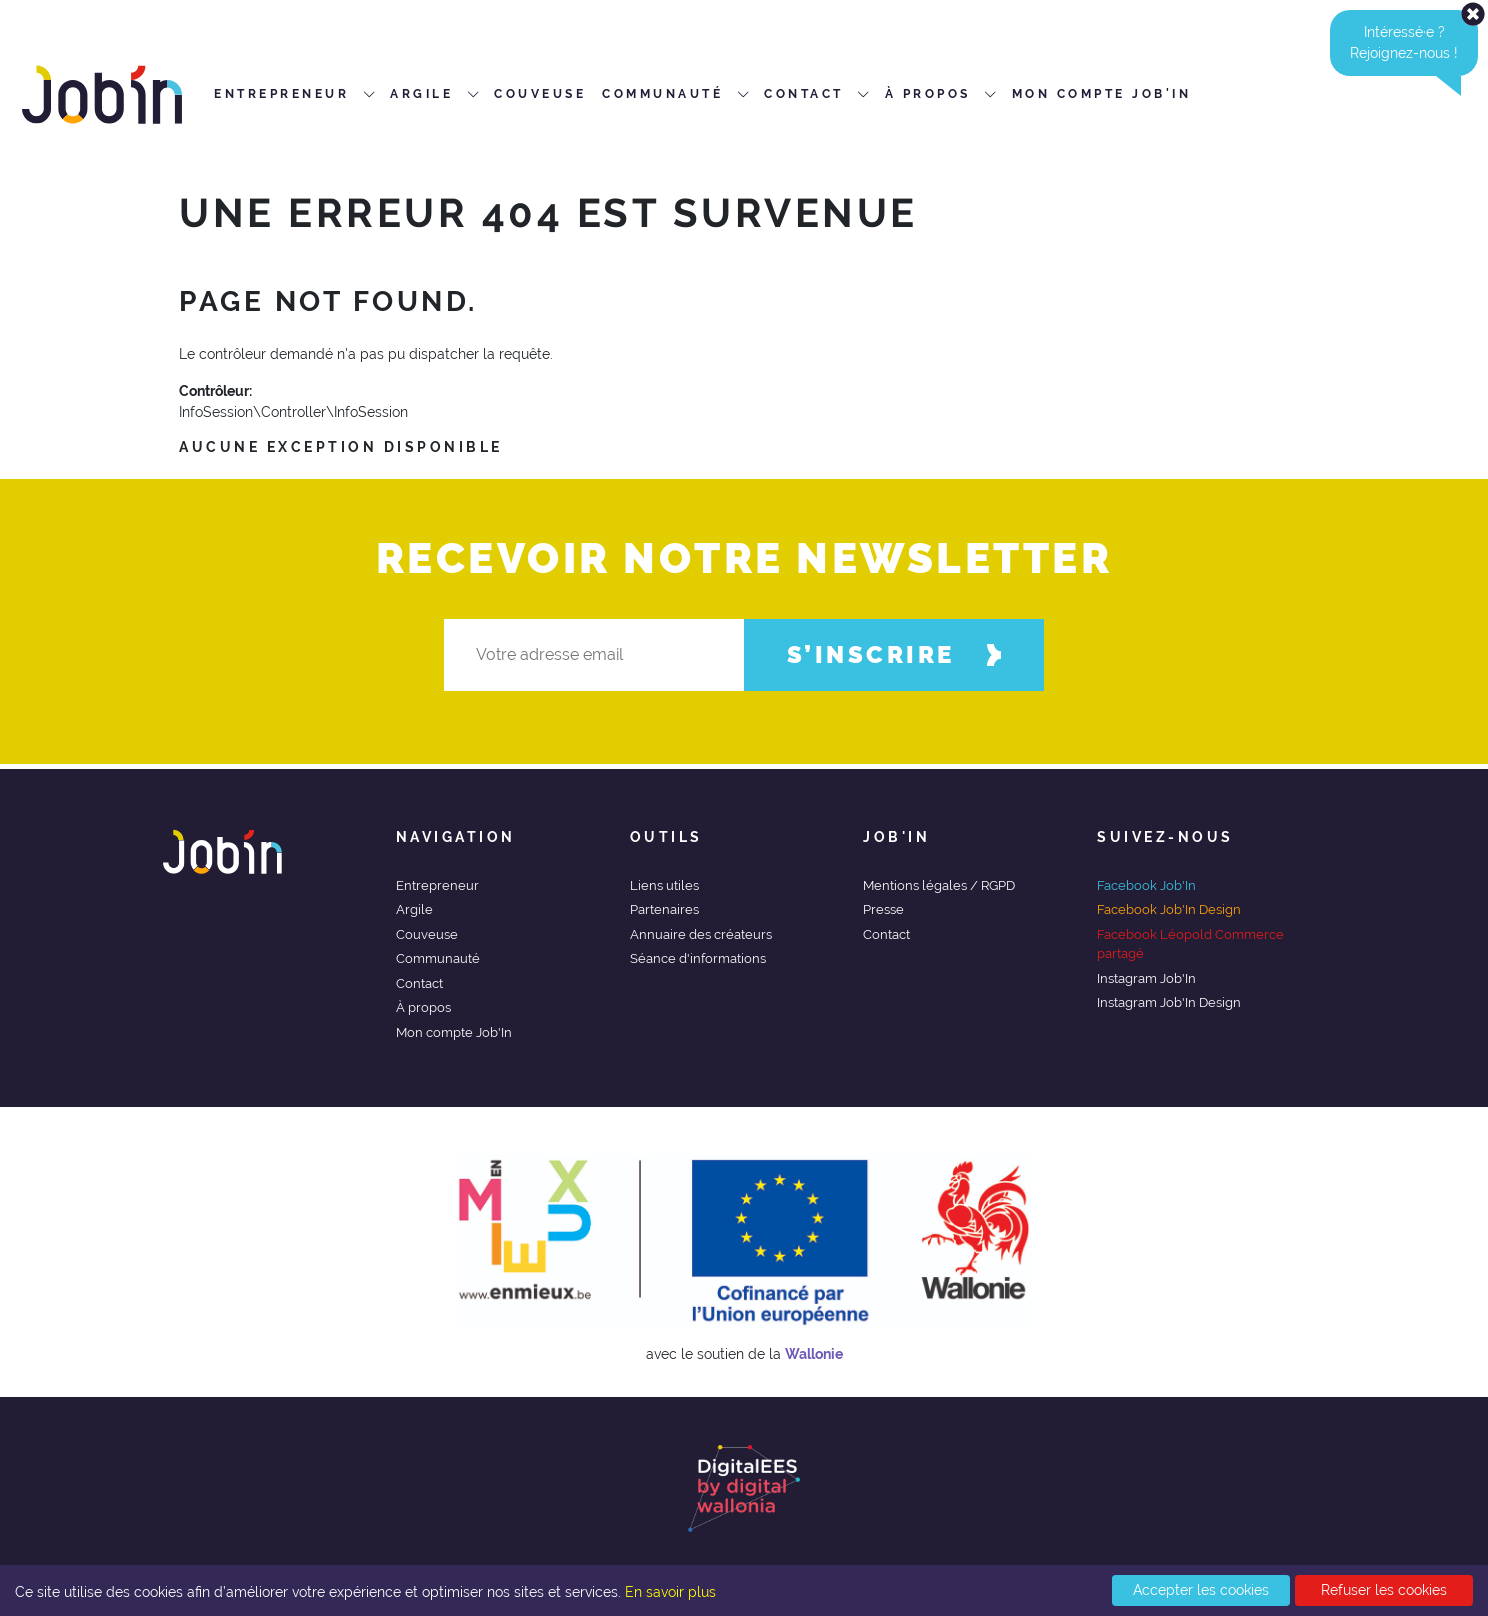 The height and width of the screenshot is (1616, 1488). What do you see at coordinates (1201, 1590) in the screenshot?
I see `Accepter les cookies` at bounding box center [1201, 1590].